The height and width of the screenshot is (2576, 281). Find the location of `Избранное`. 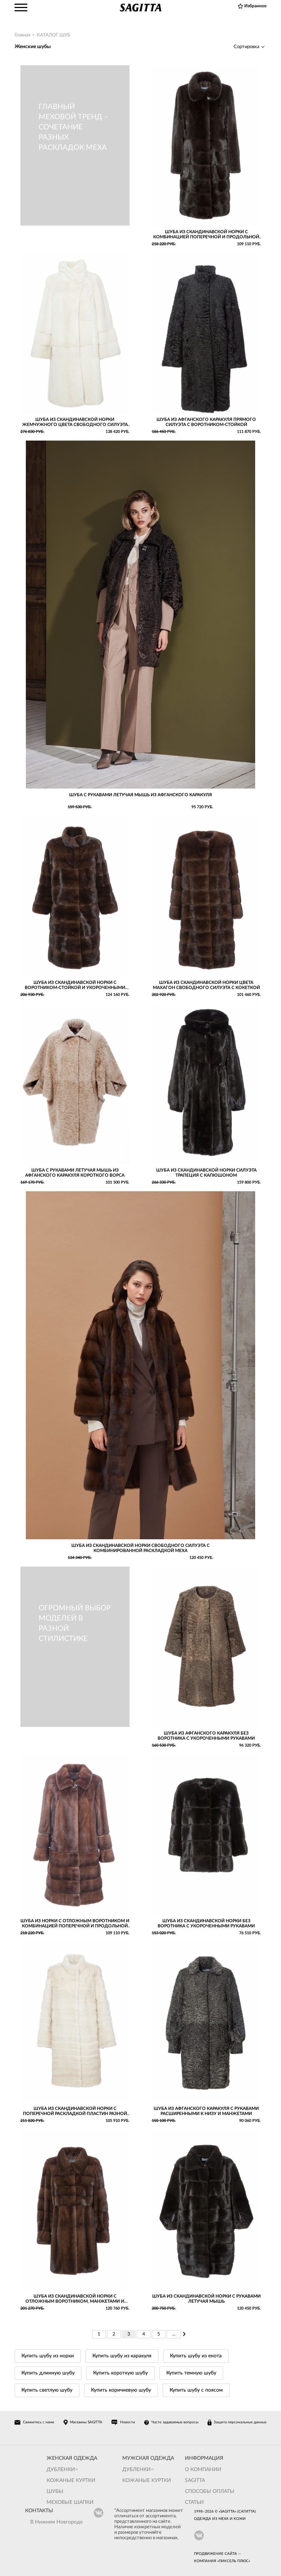

Избранное is located at coordinates (255, 6).